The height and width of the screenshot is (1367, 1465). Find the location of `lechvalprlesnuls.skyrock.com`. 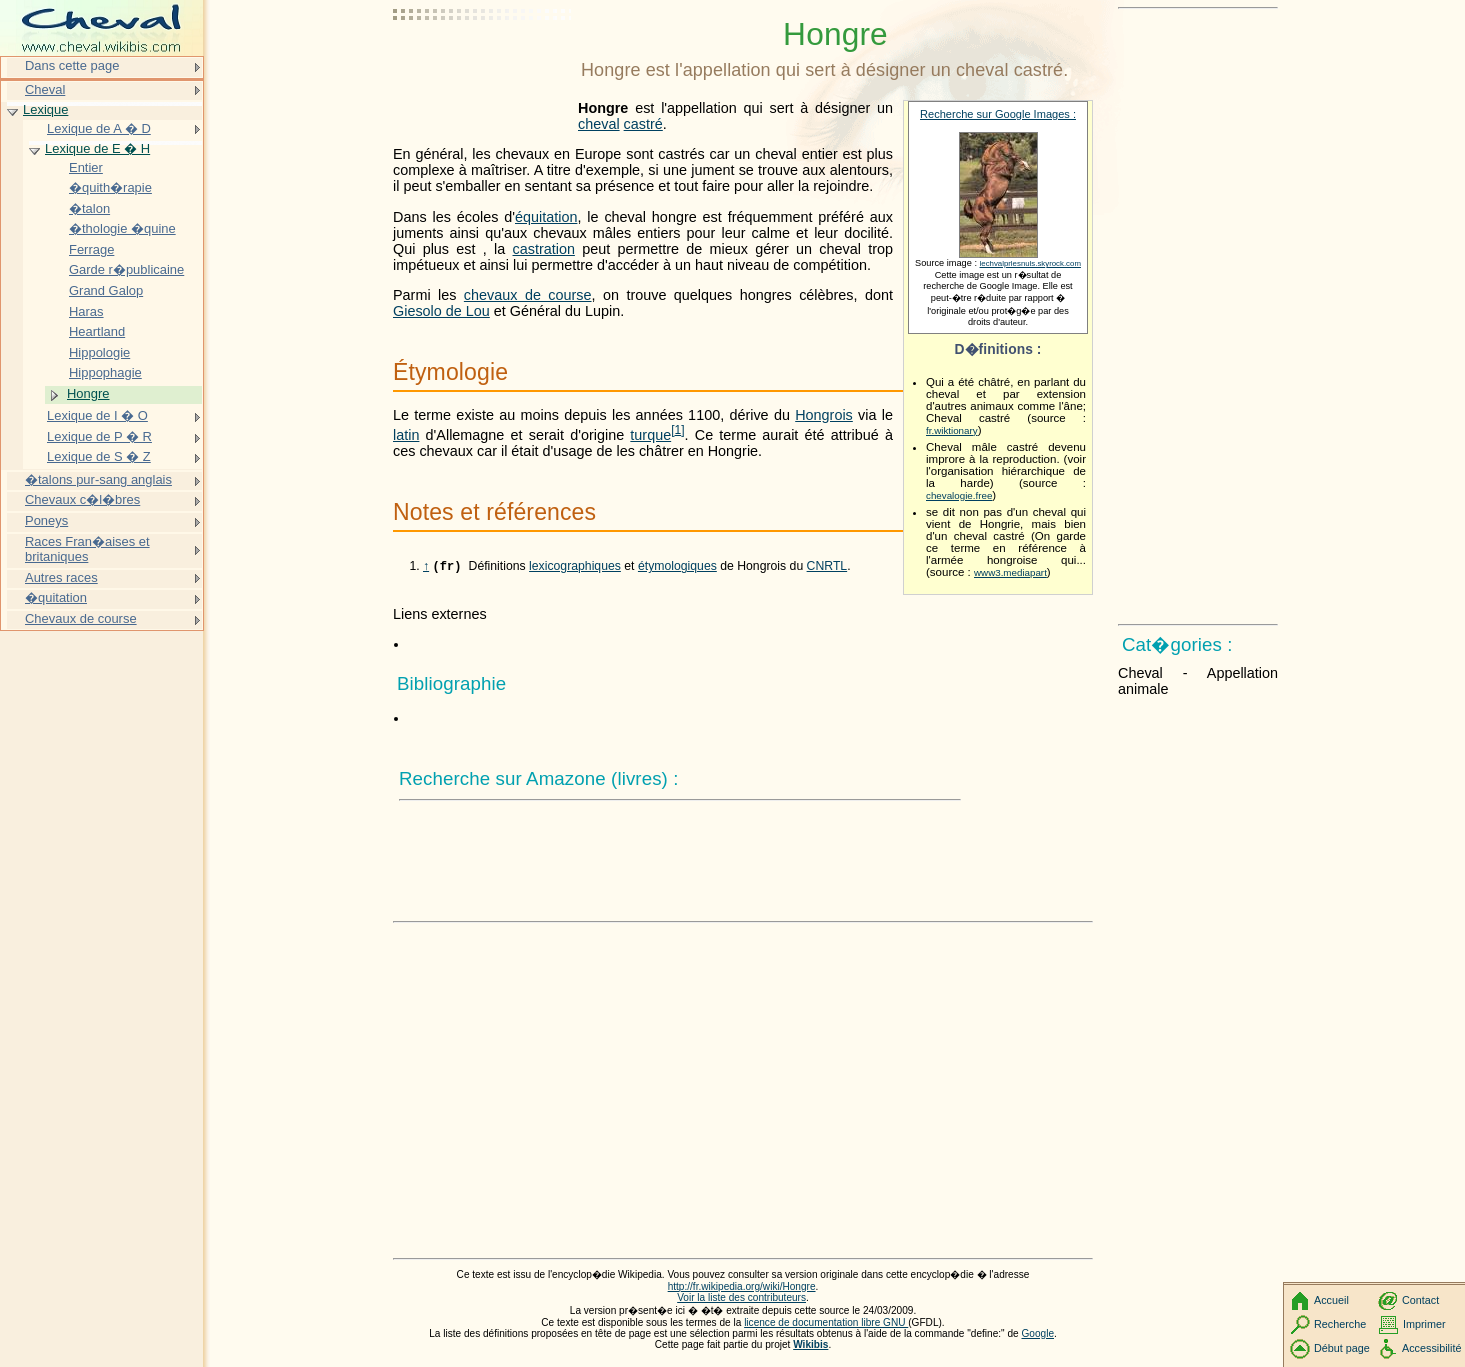

lechvalprlesnuls.skyrock.com is located at coordinates (1030, 263).